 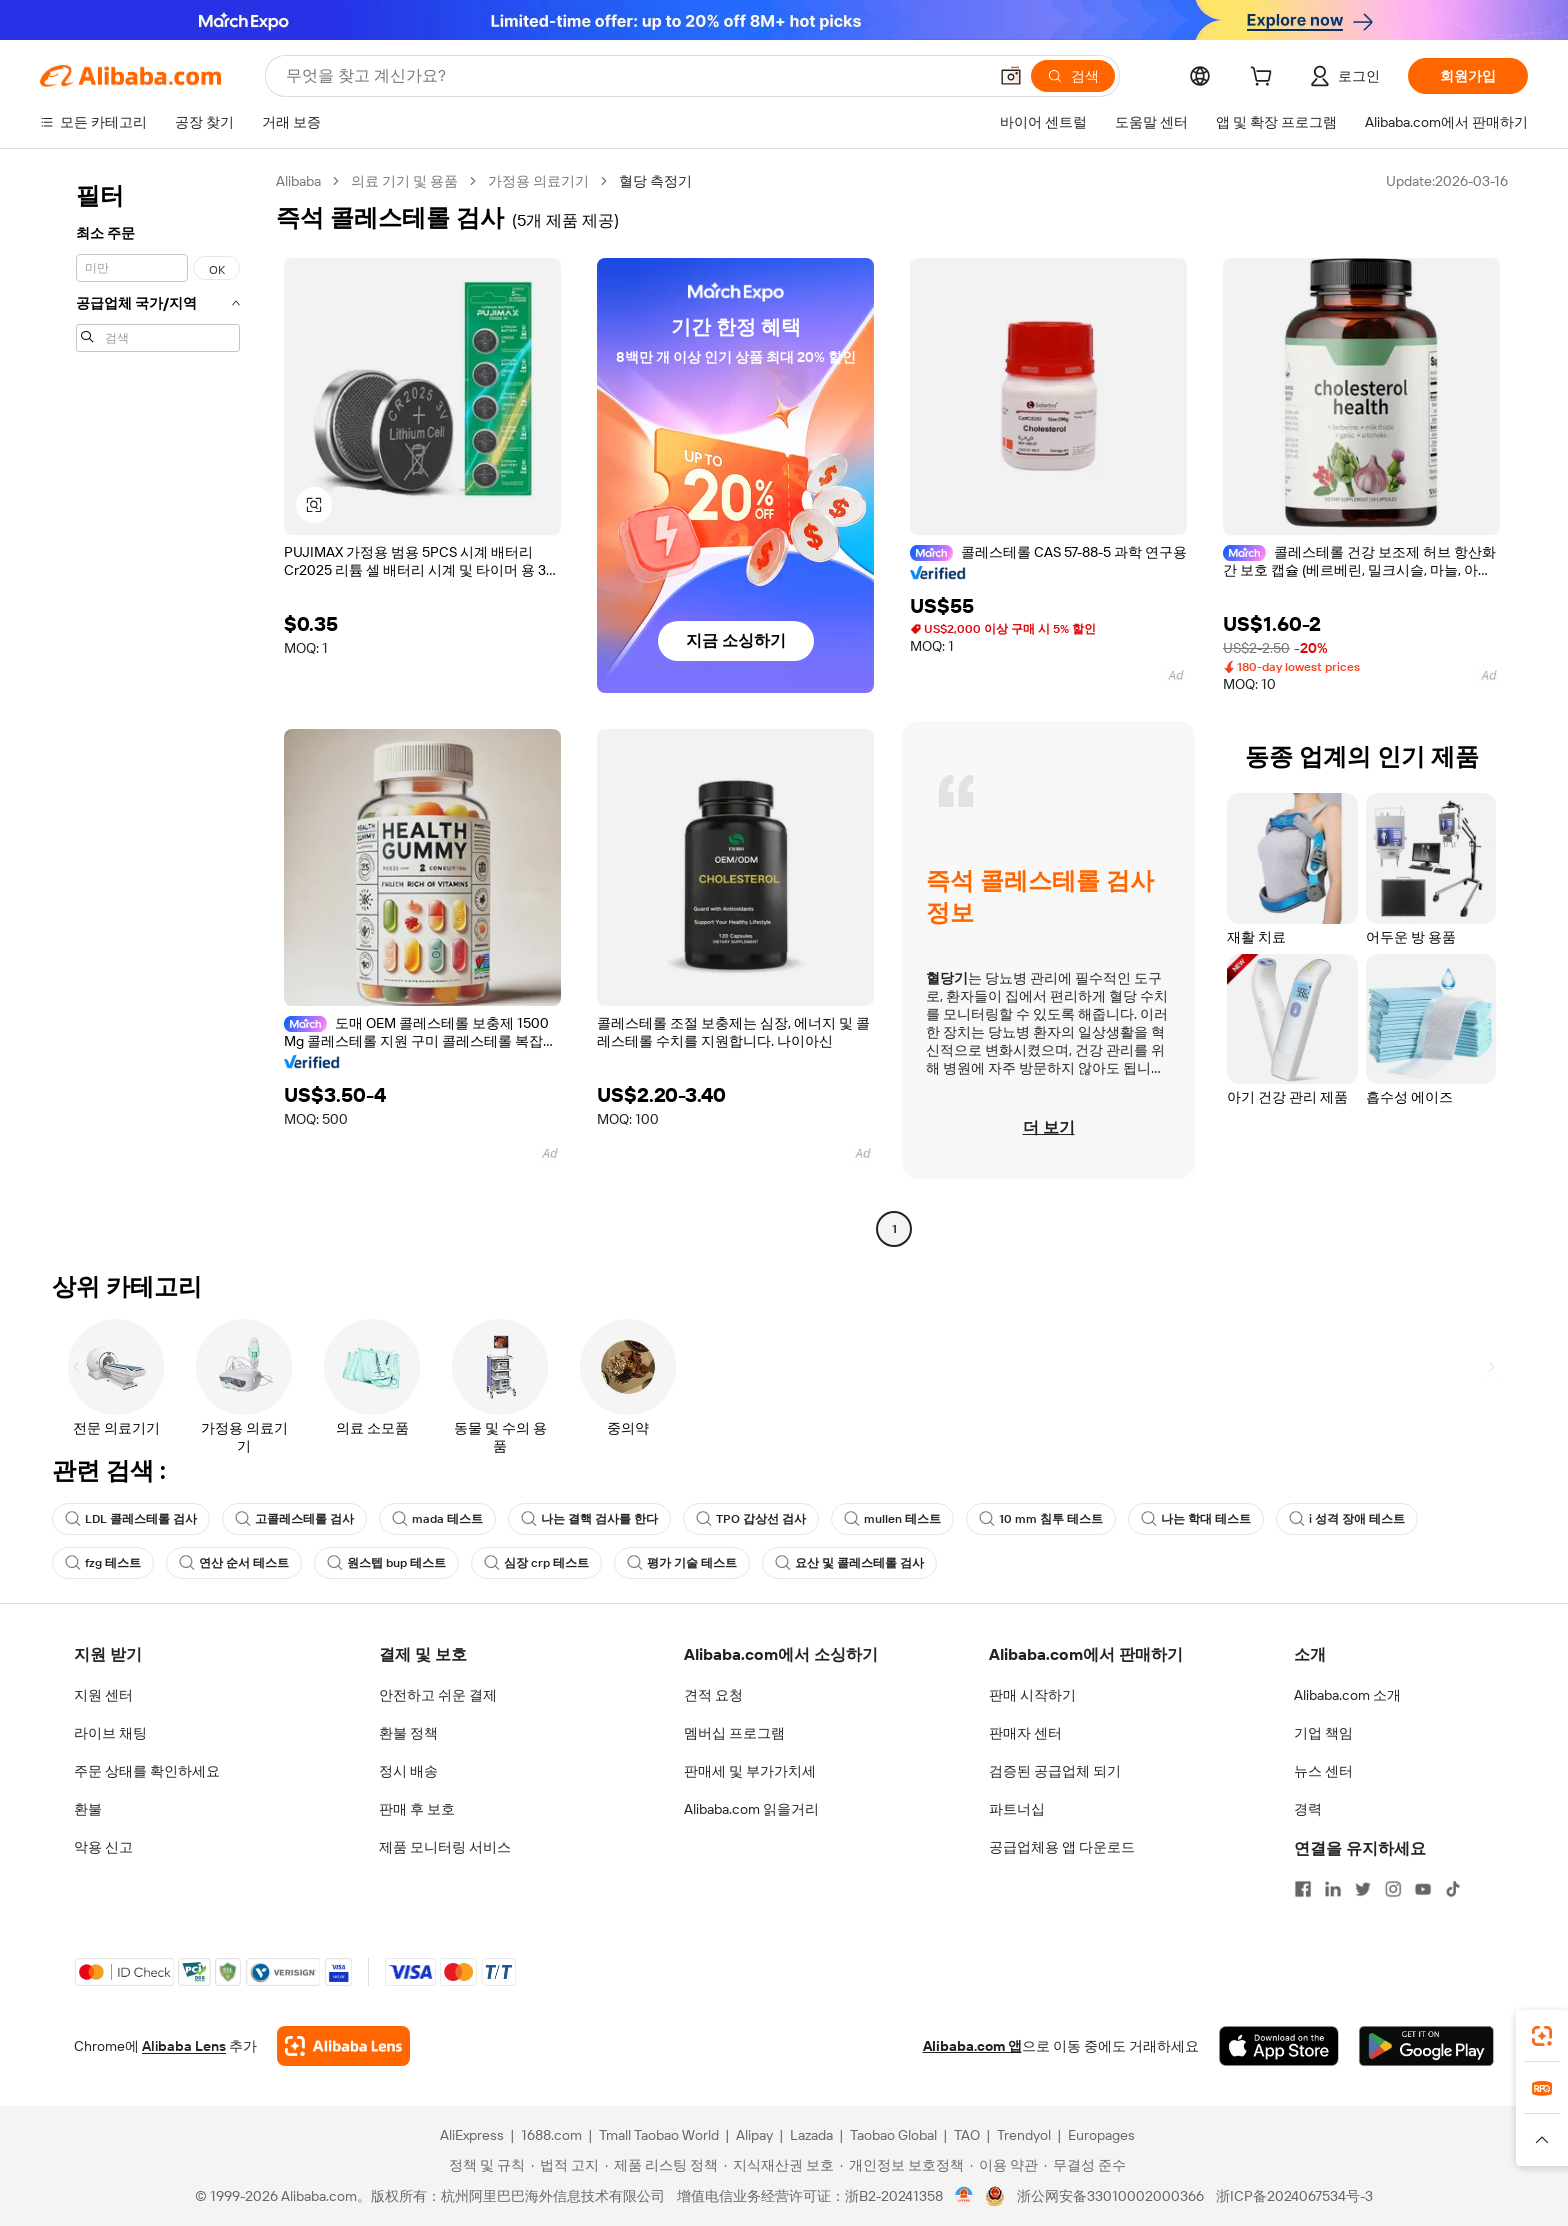 What do you see at coordinates (659, 2135) in the screenshot?
I see `Tmall Taobao World [Visit Tmall Taobao World]` at bounding box center [659, 2135].